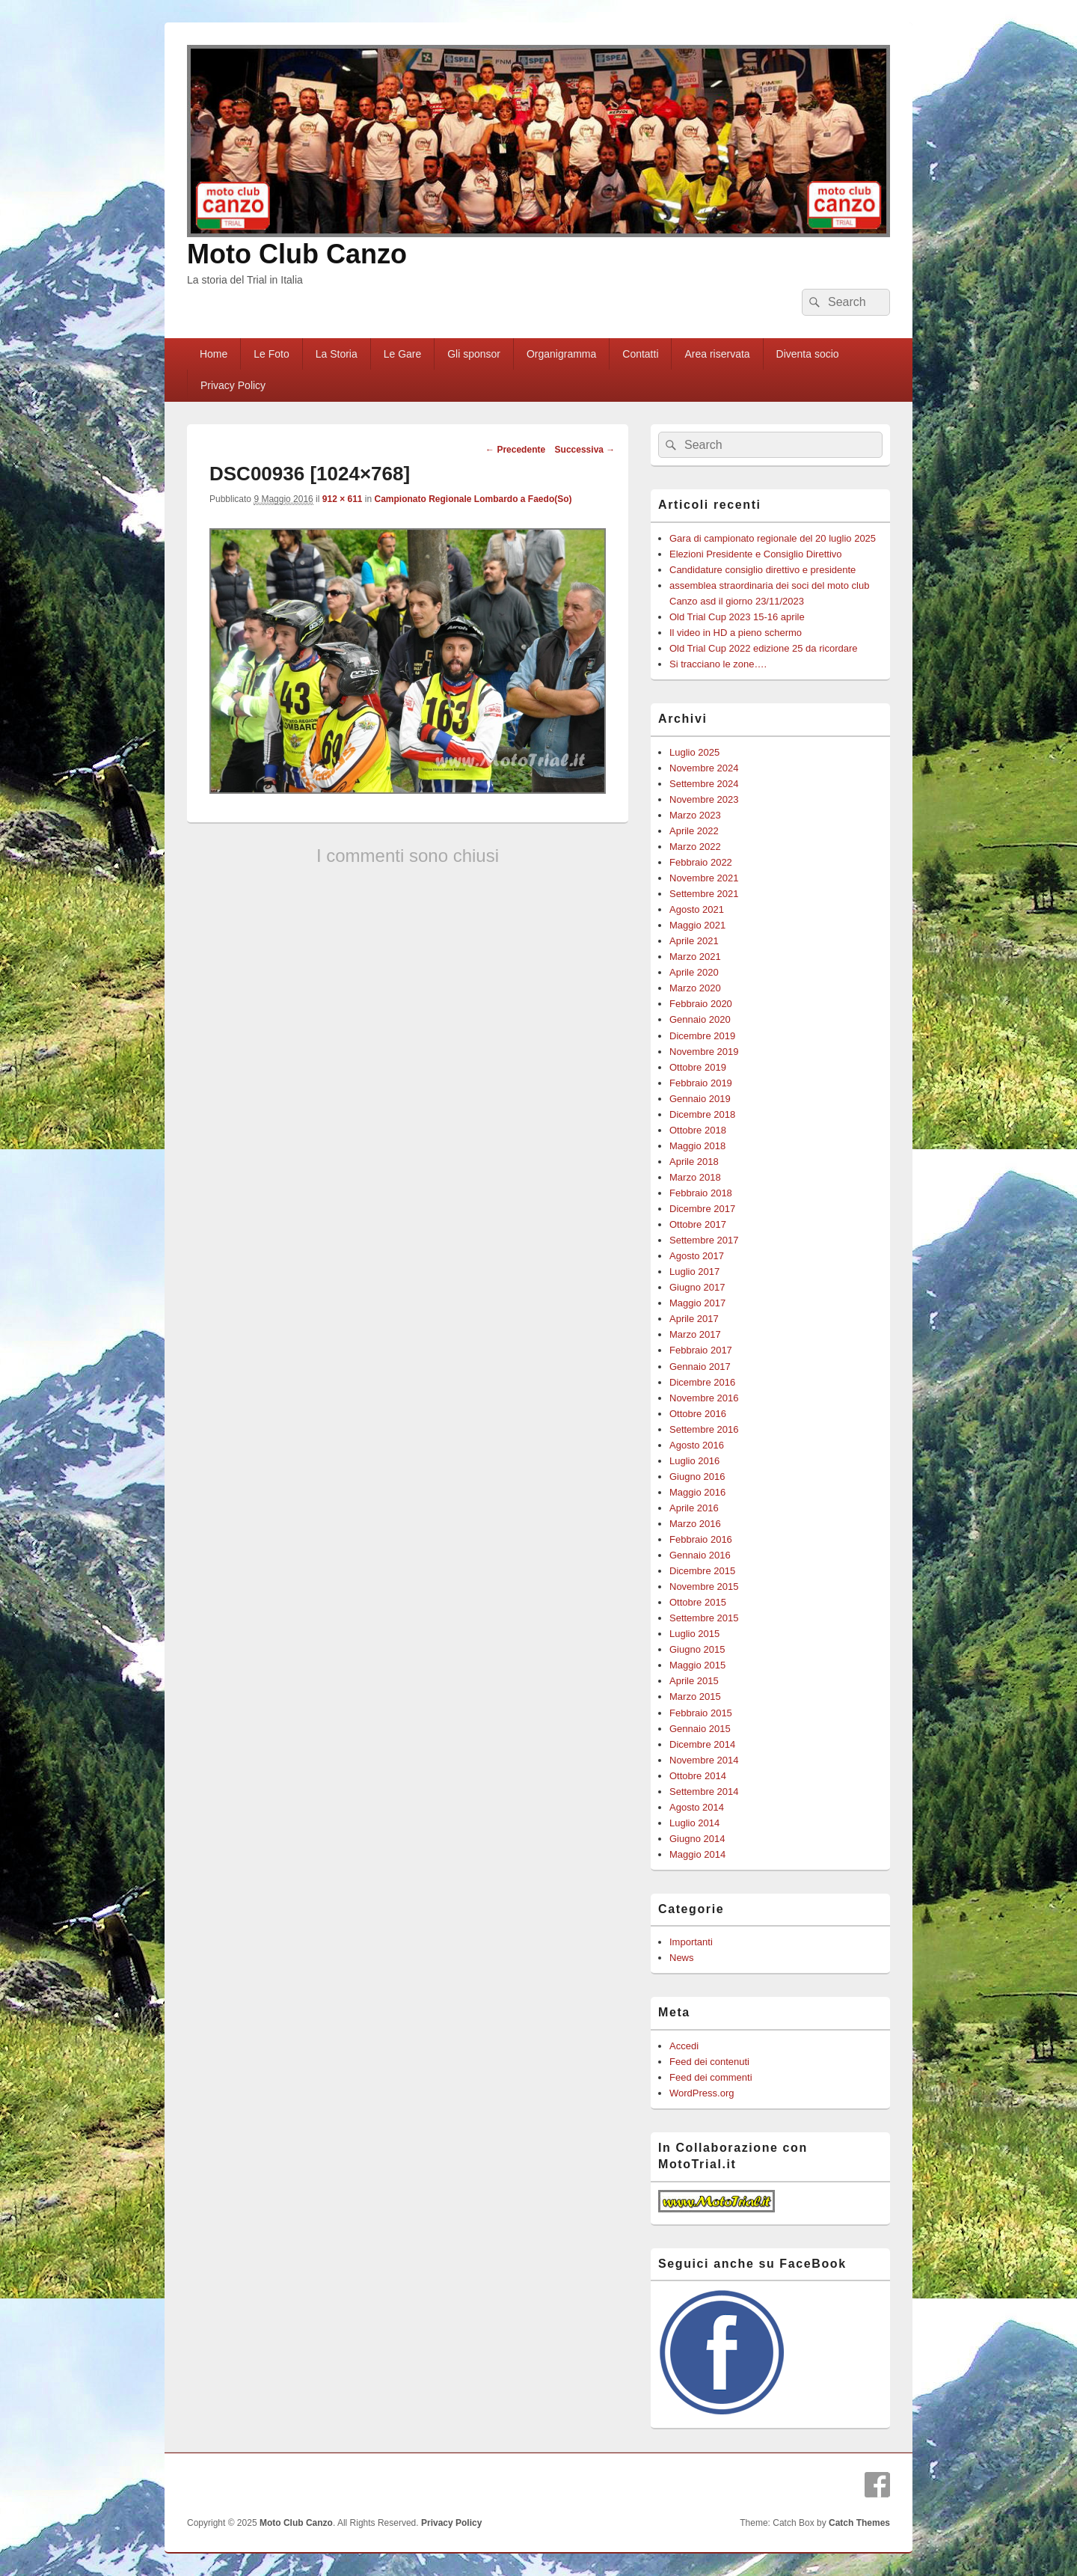 The height and width of the screenshot is (2576, 1077). I want to click on Dicembre 2016, so click(702, 1382).